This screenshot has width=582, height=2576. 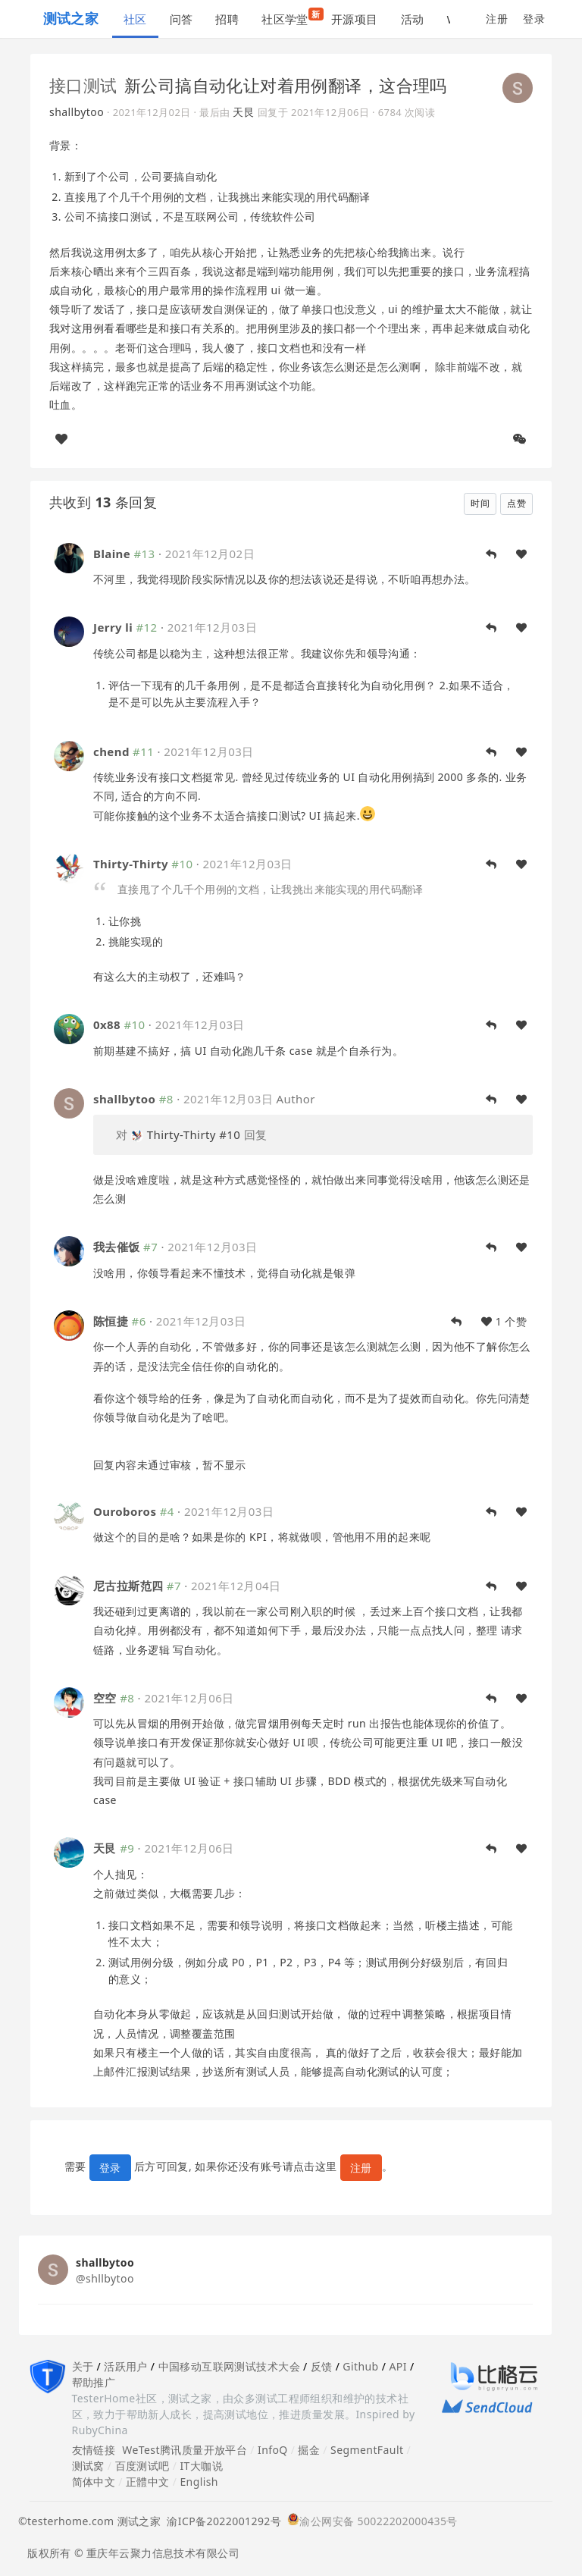 What do you see at coordinates (126, 2366) in the screenshot?
I see `活跃用户` at bounding box center [126, 2366].